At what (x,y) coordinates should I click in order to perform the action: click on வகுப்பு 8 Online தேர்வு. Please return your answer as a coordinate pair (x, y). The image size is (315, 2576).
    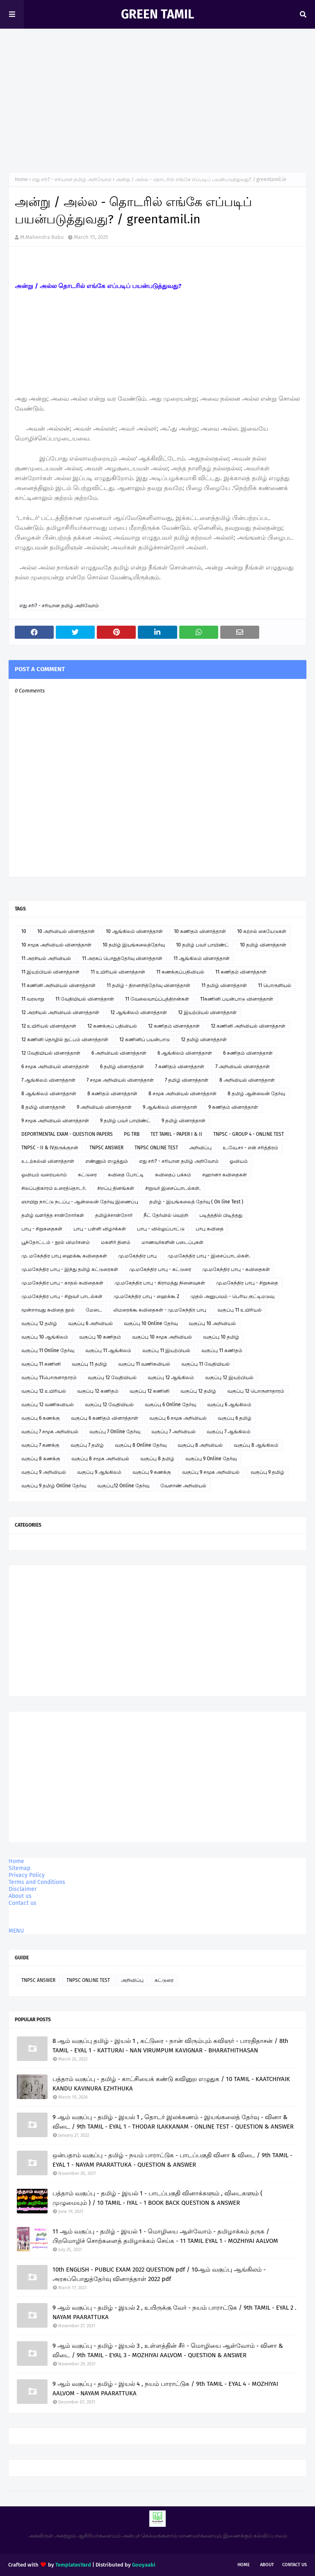
    Looking at the image, I should click on (141, 1445).